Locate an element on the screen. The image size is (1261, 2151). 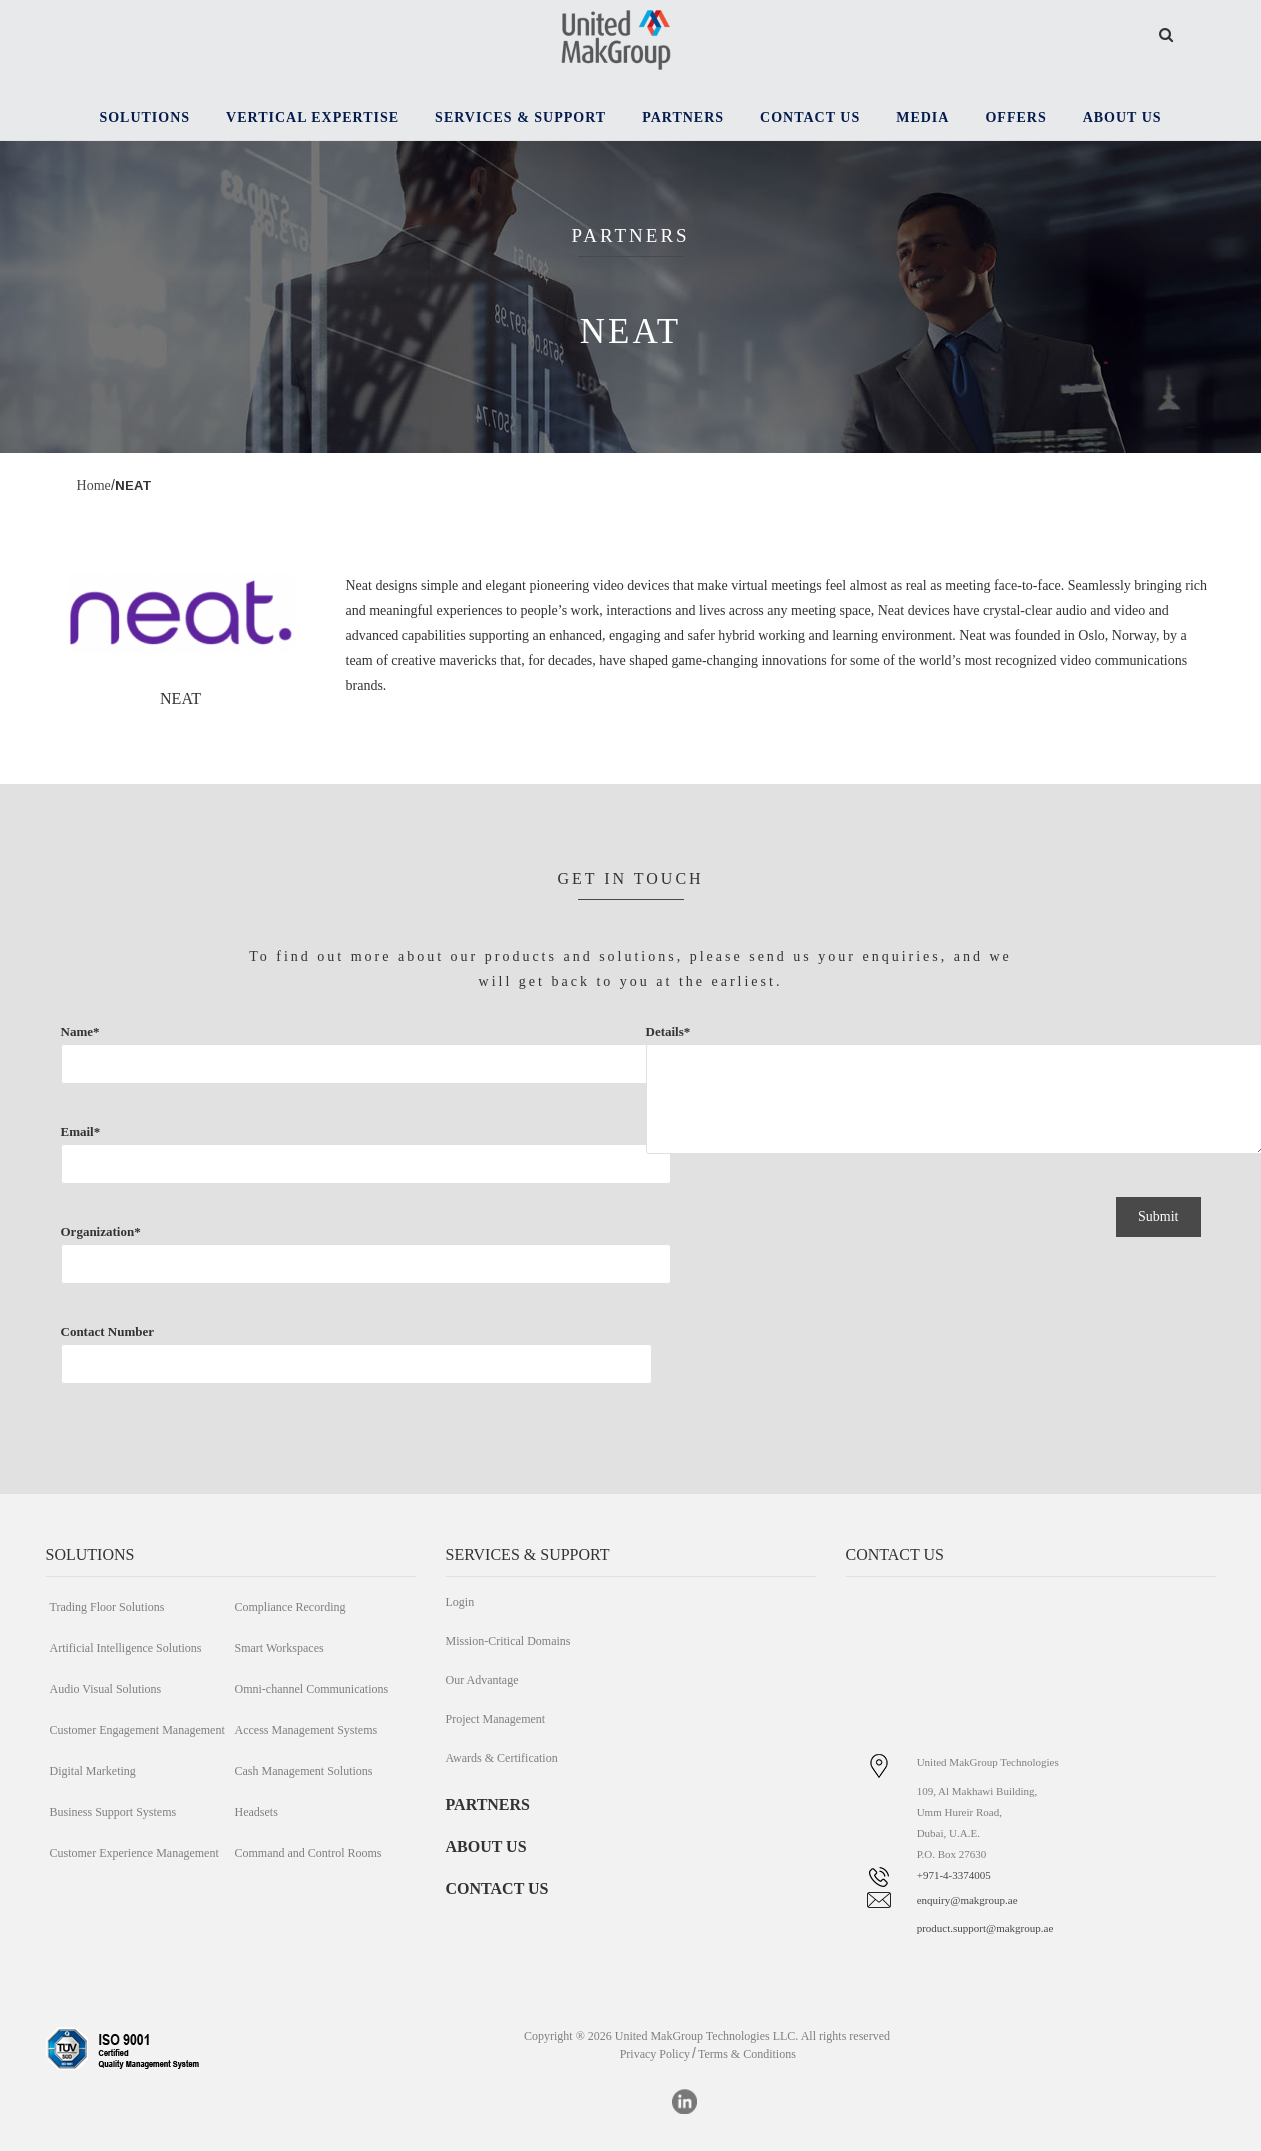
Customer Engagement Management is located at coordinates (137, 1730).